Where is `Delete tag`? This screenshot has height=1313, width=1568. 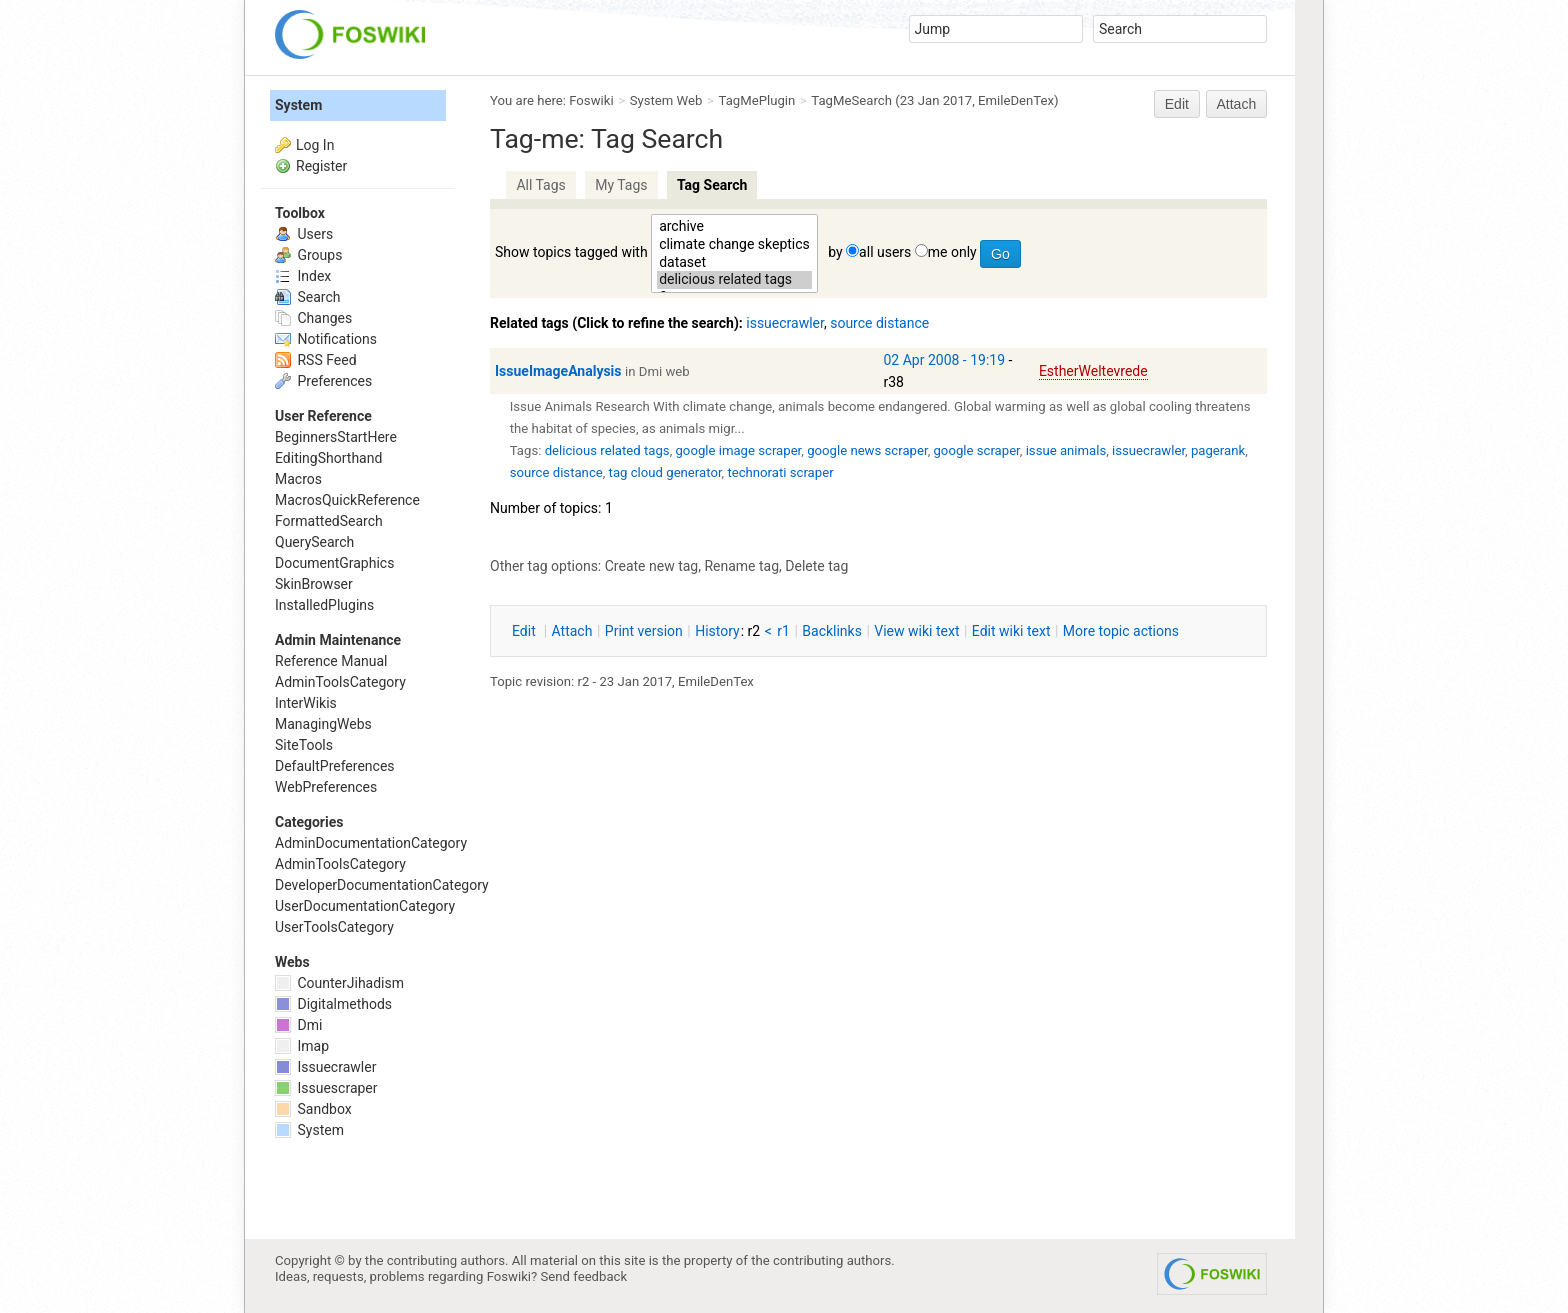 Delete tag is located at coordinates (816, 566).